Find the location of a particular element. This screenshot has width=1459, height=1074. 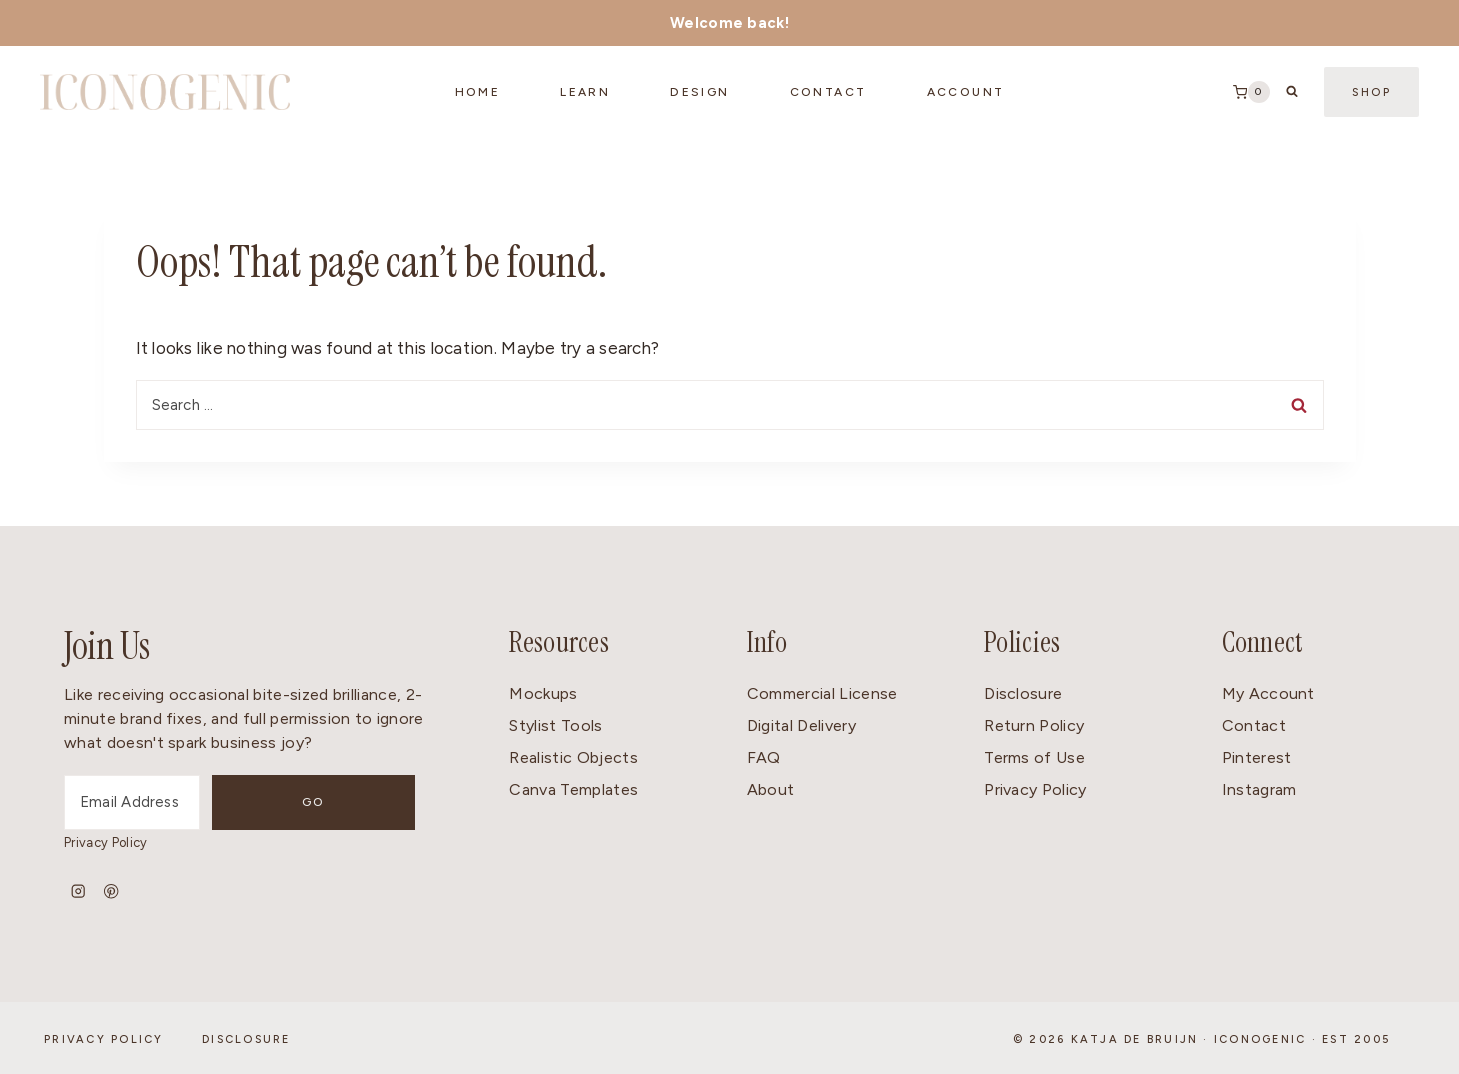

Instagram is located at coordinates (1259, 789).